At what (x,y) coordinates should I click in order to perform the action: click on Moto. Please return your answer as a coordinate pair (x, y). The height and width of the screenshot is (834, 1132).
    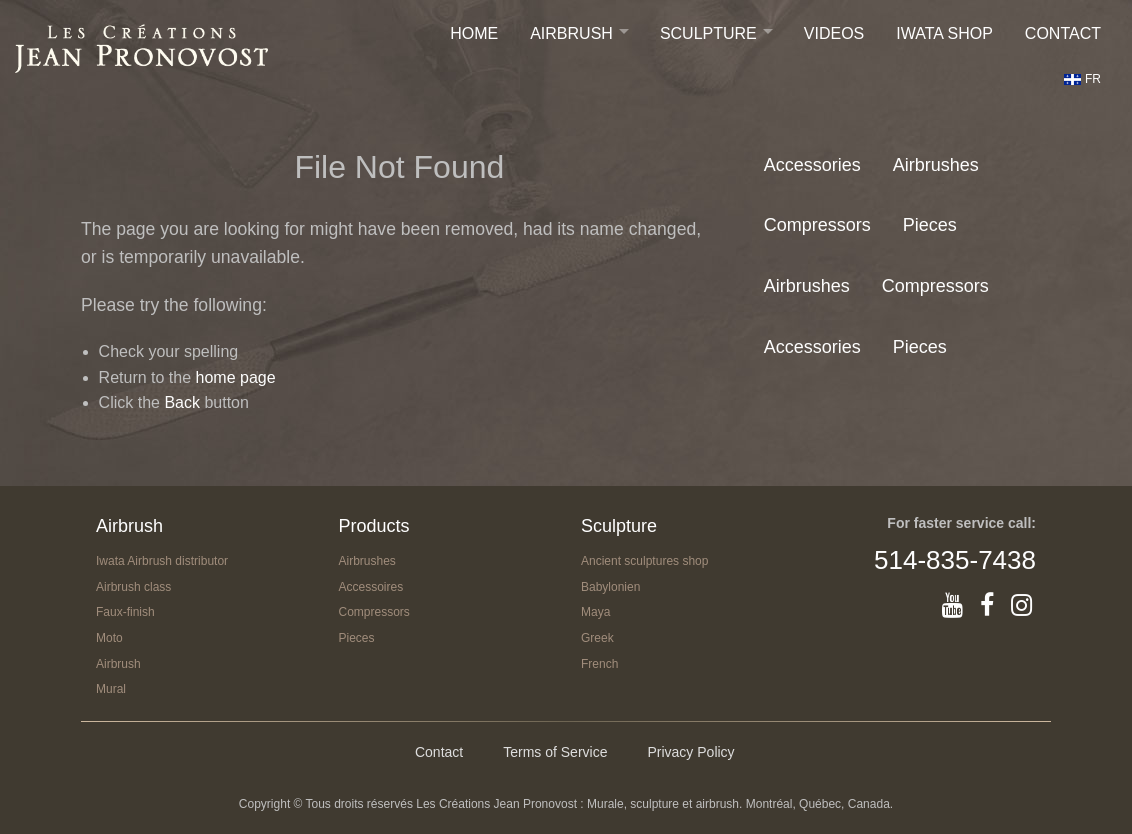
    Looking at the image, I should click on (109, 638).